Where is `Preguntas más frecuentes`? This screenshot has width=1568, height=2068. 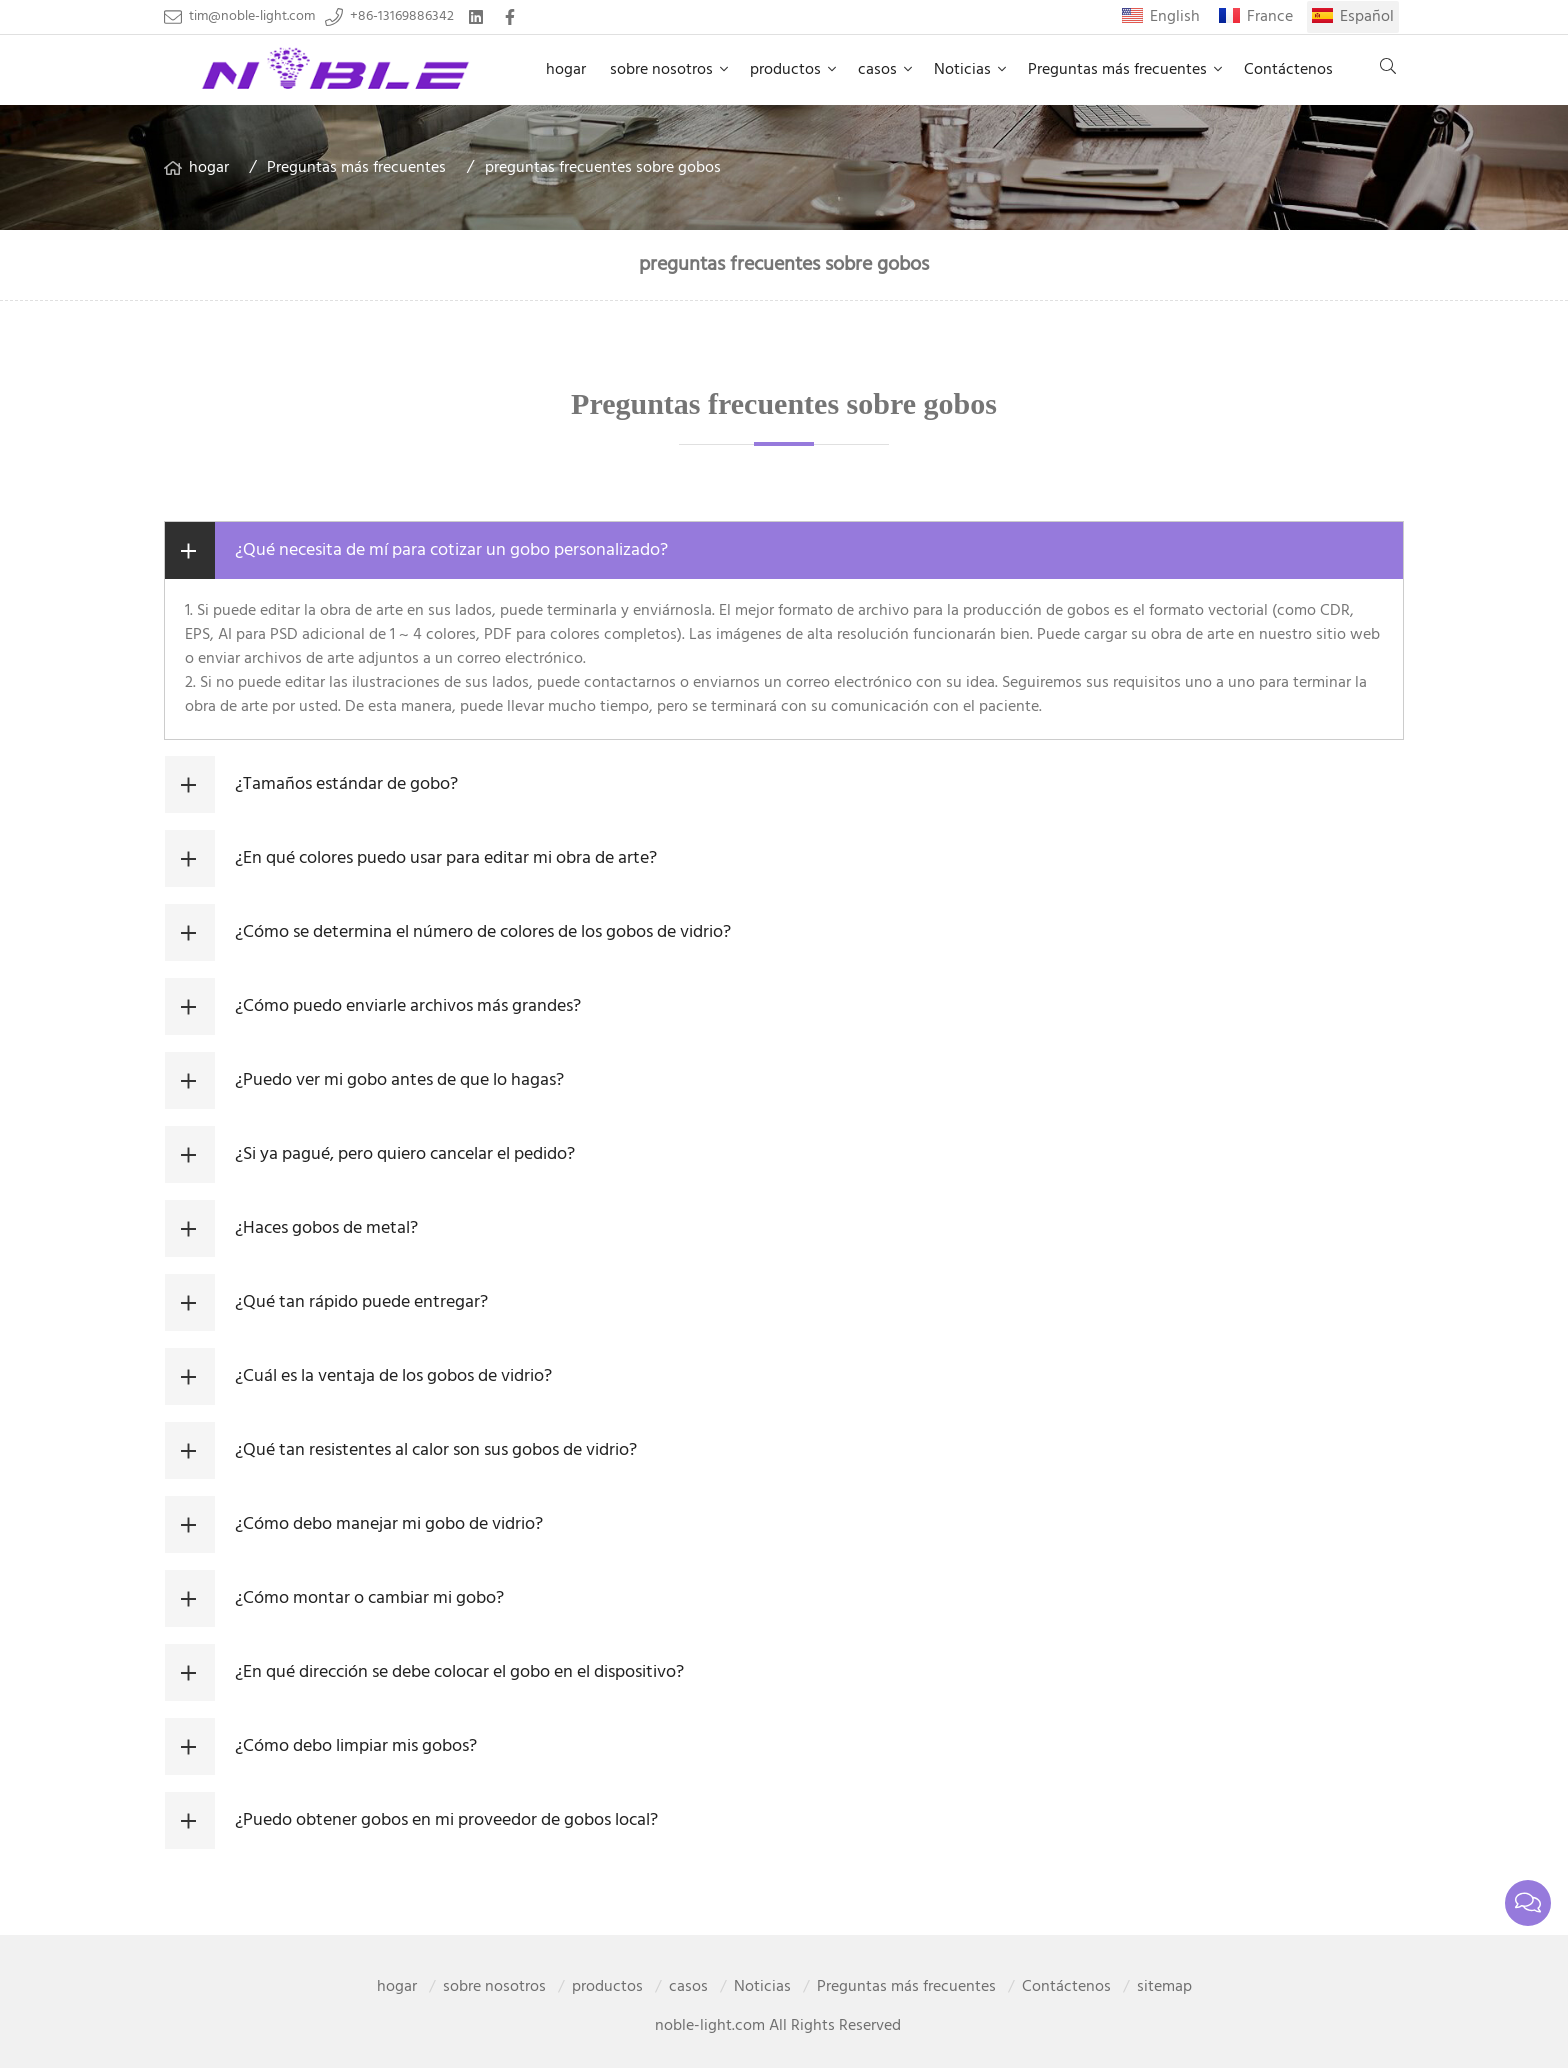
Preguntas más frecuentes is located at coordinates (1117, 70).